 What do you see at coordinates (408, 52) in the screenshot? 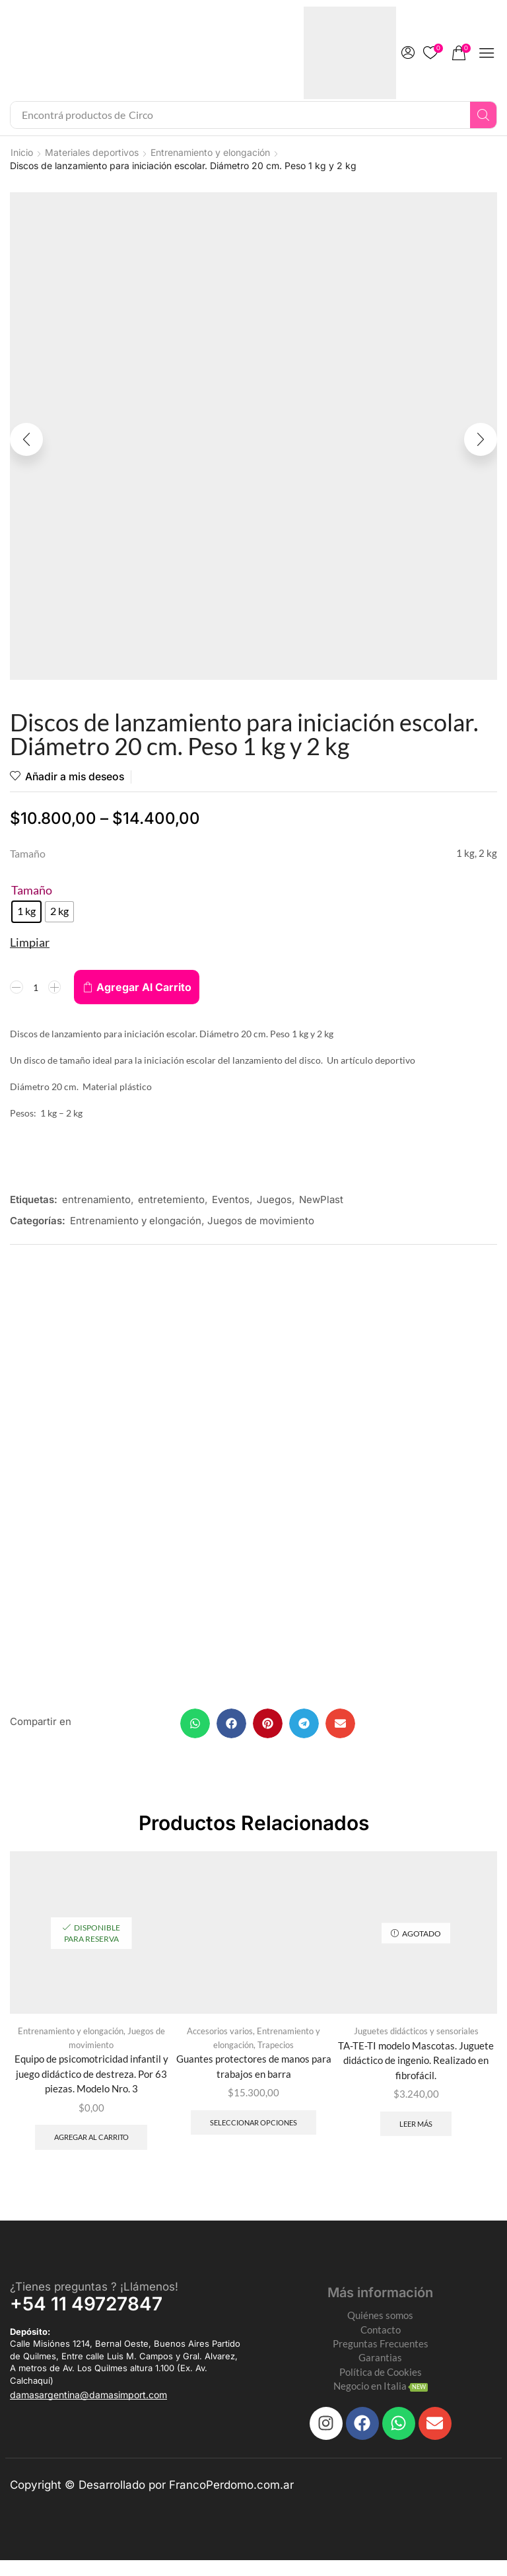
I see `[button]` at bounding box center [408, 52].